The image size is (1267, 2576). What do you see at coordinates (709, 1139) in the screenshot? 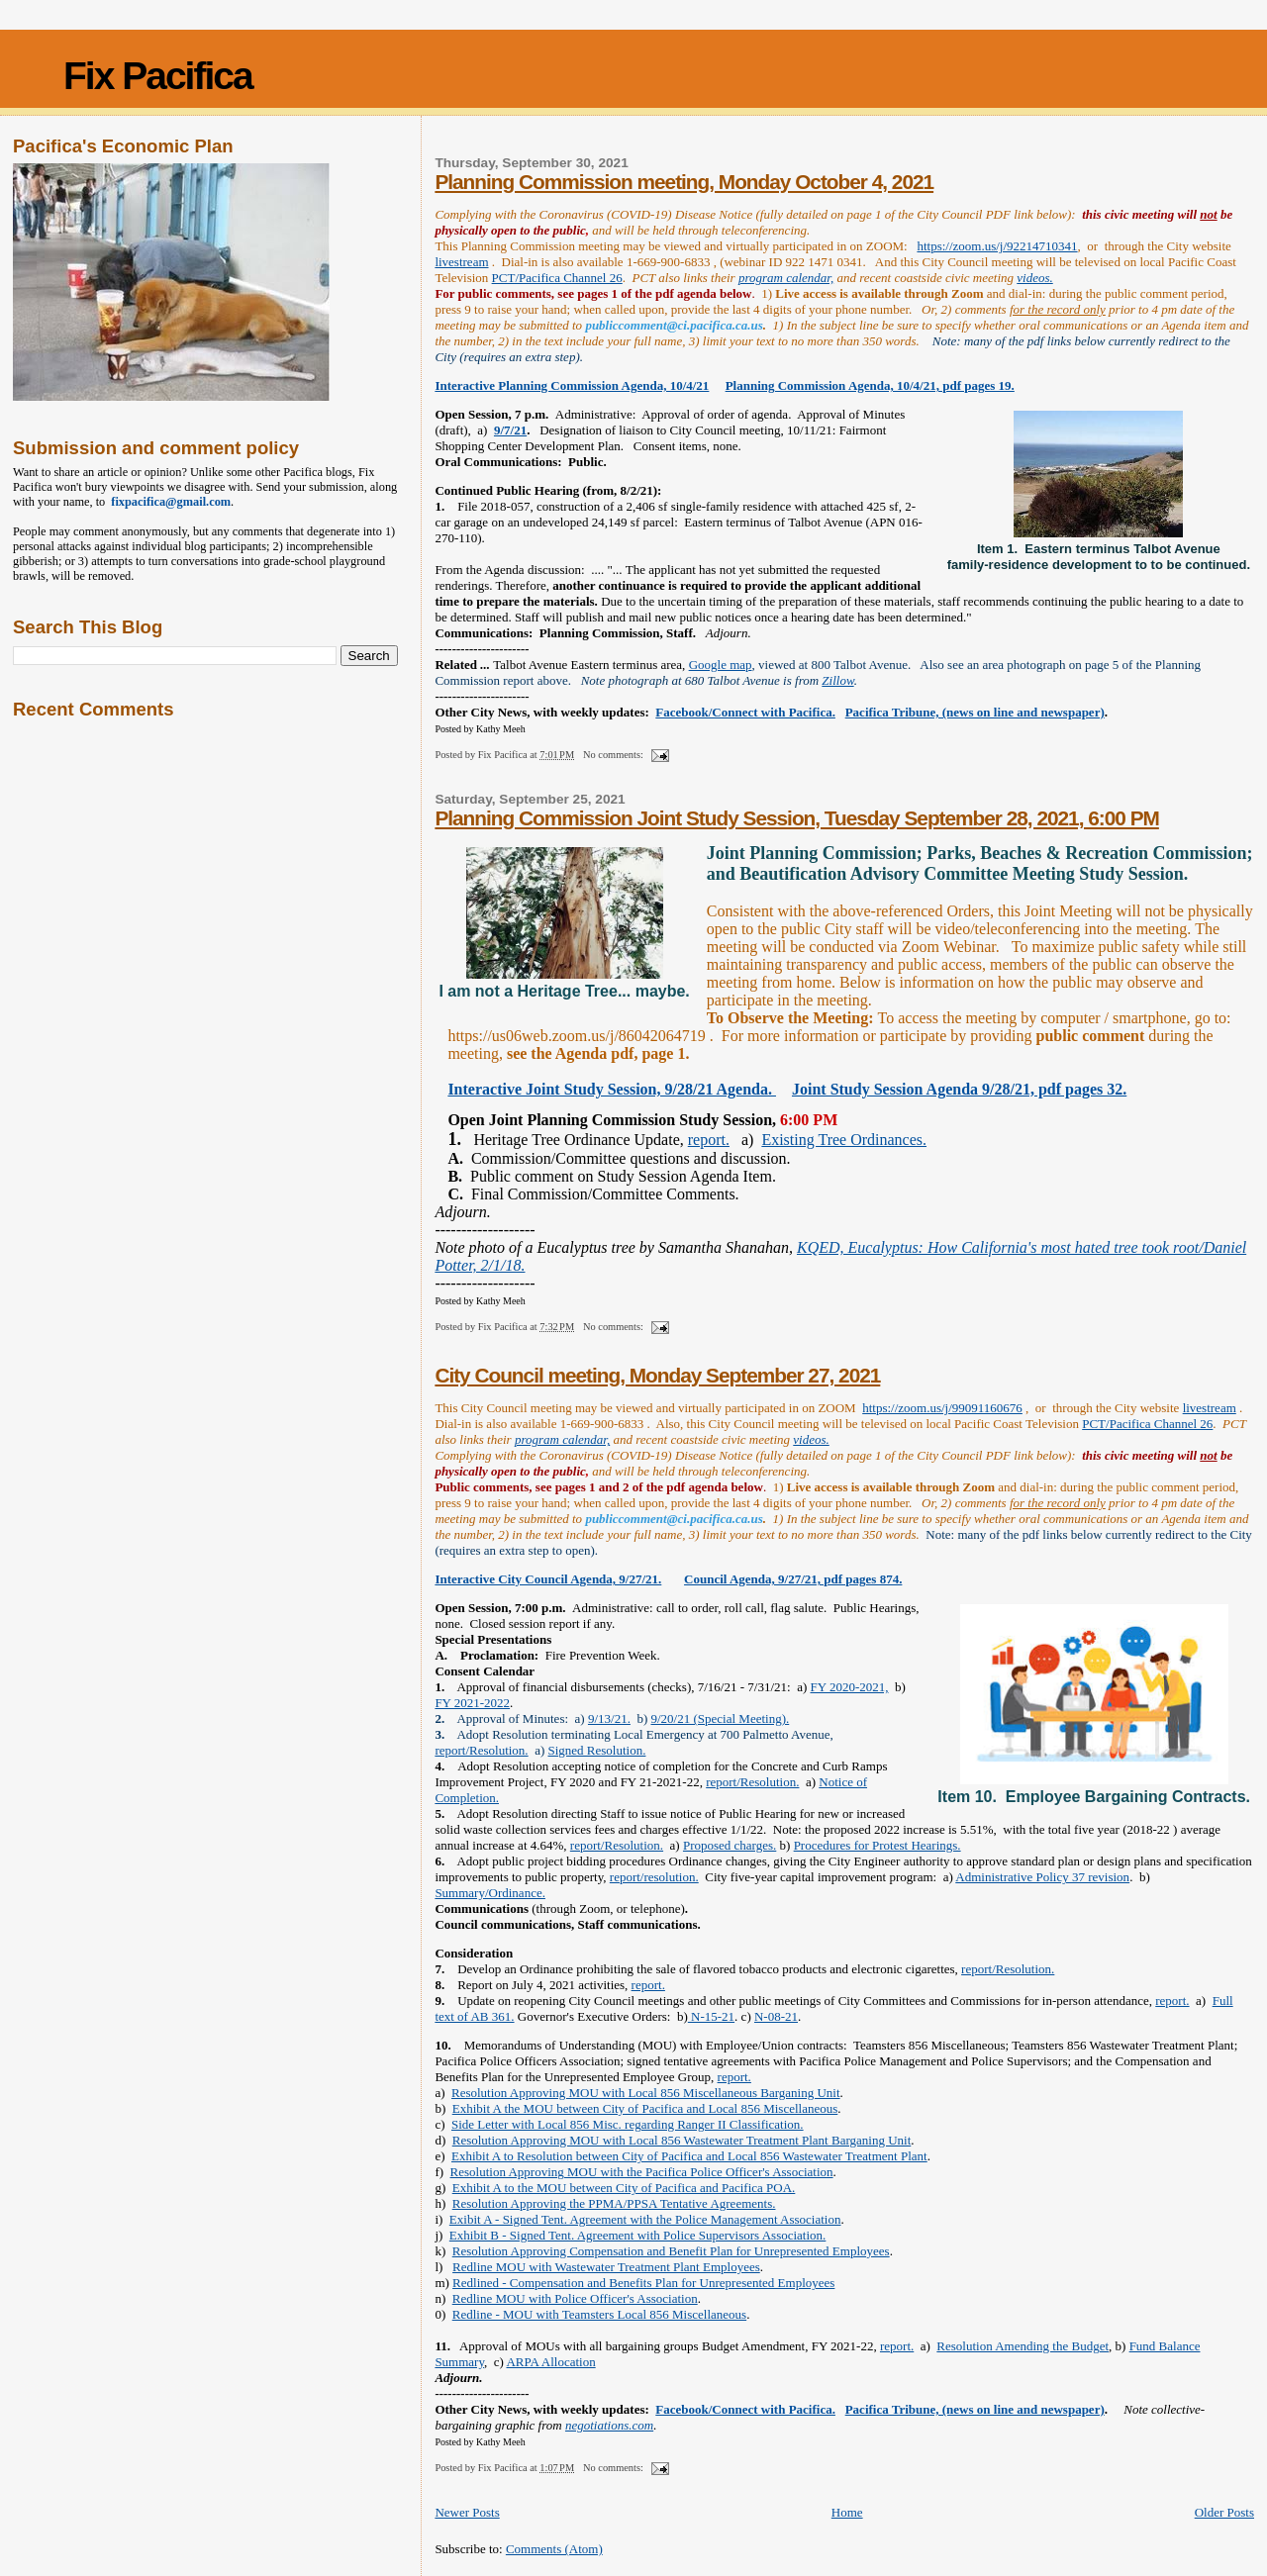
I see `report.` at bounding box center [709, 1139].